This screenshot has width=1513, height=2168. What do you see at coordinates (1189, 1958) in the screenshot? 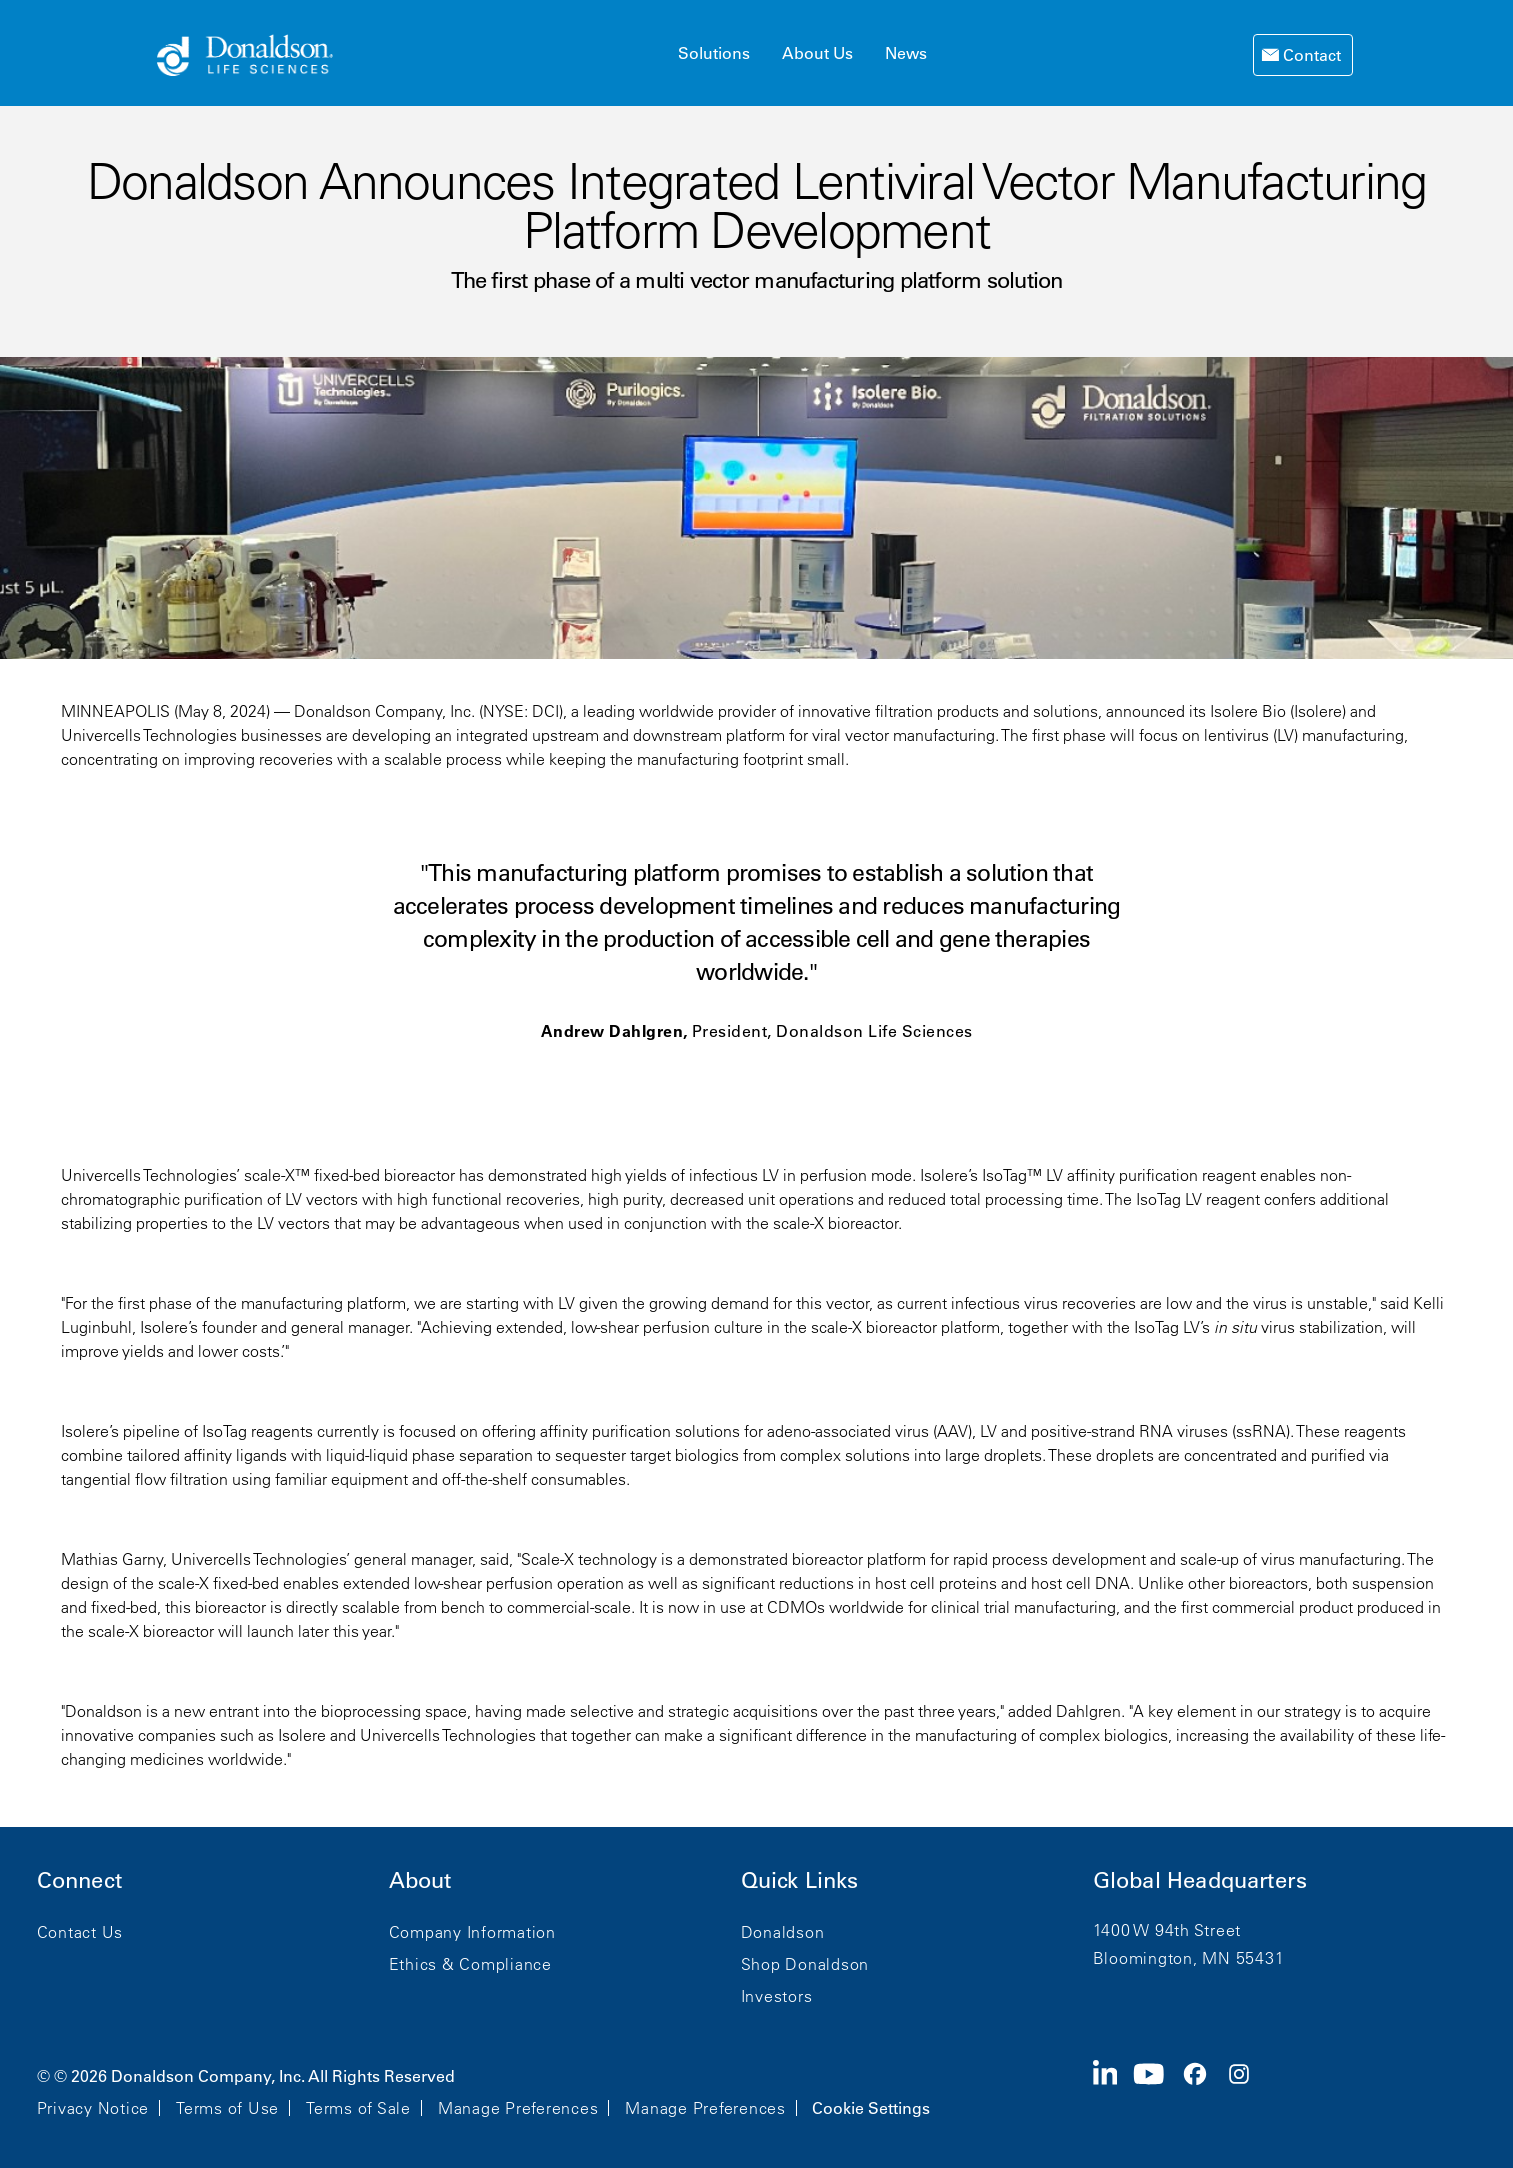
I see `Bloomington, MN 55431` at bounding box center [1189, 1958].